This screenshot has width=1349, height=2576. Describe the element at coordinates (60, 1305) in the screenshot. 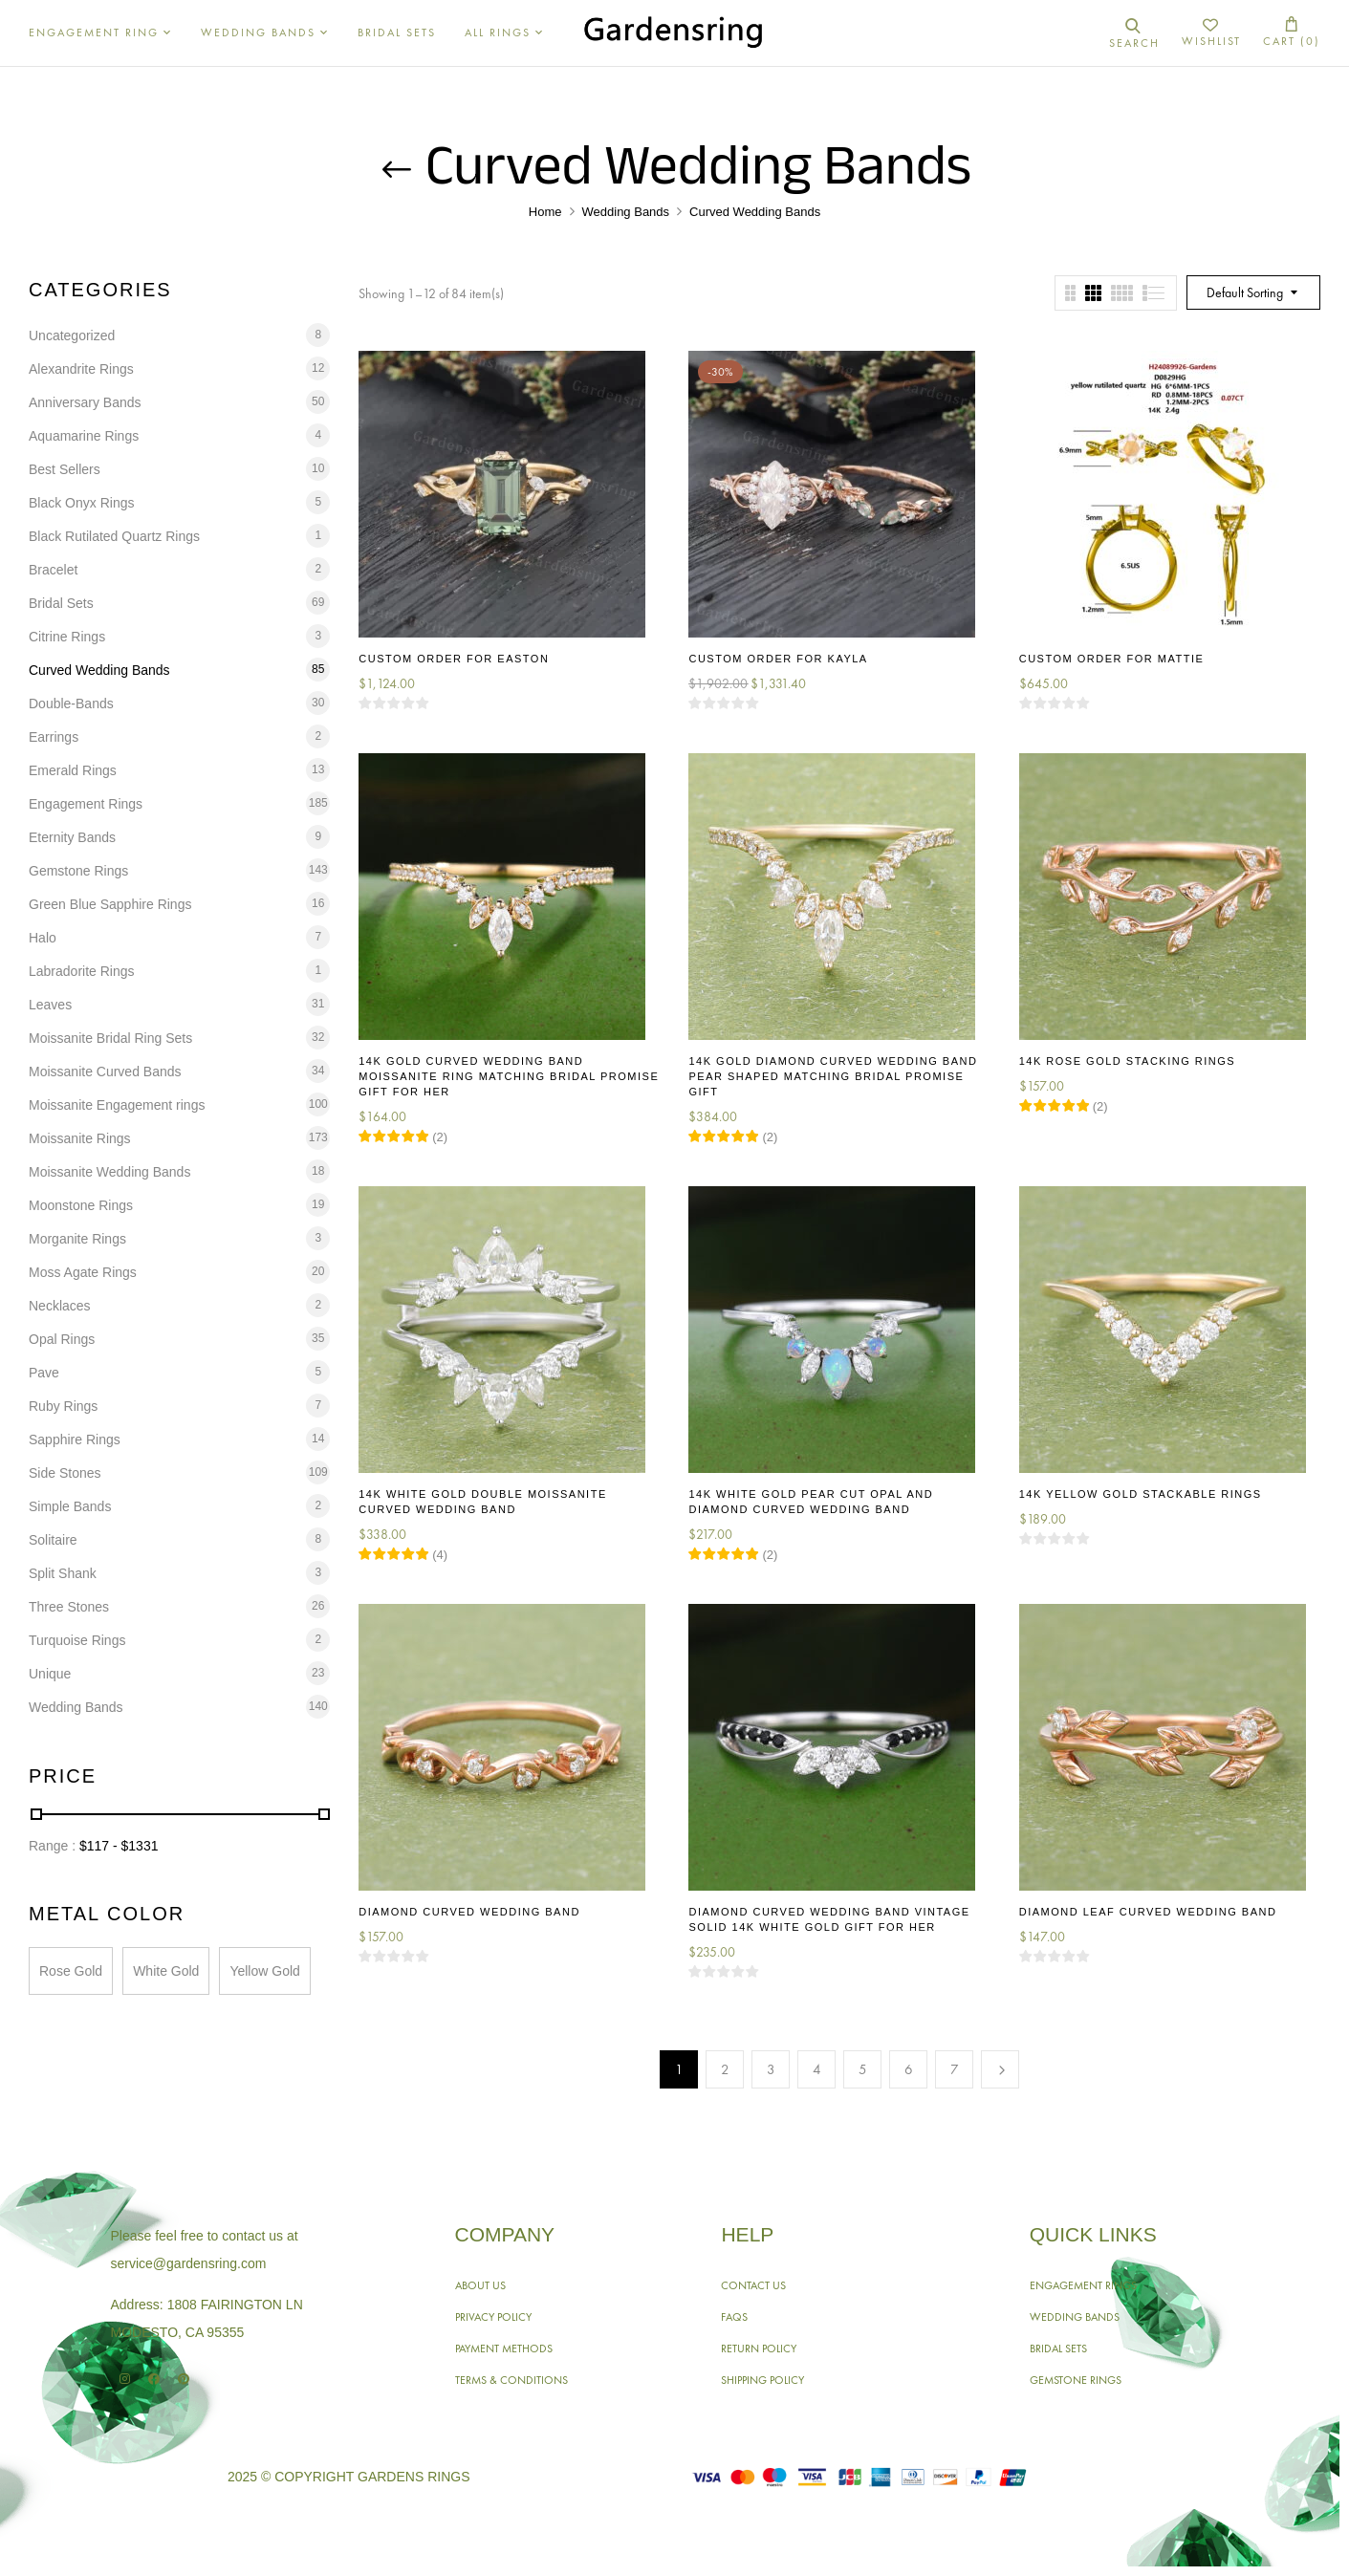

I see `Necklaces` at that location.